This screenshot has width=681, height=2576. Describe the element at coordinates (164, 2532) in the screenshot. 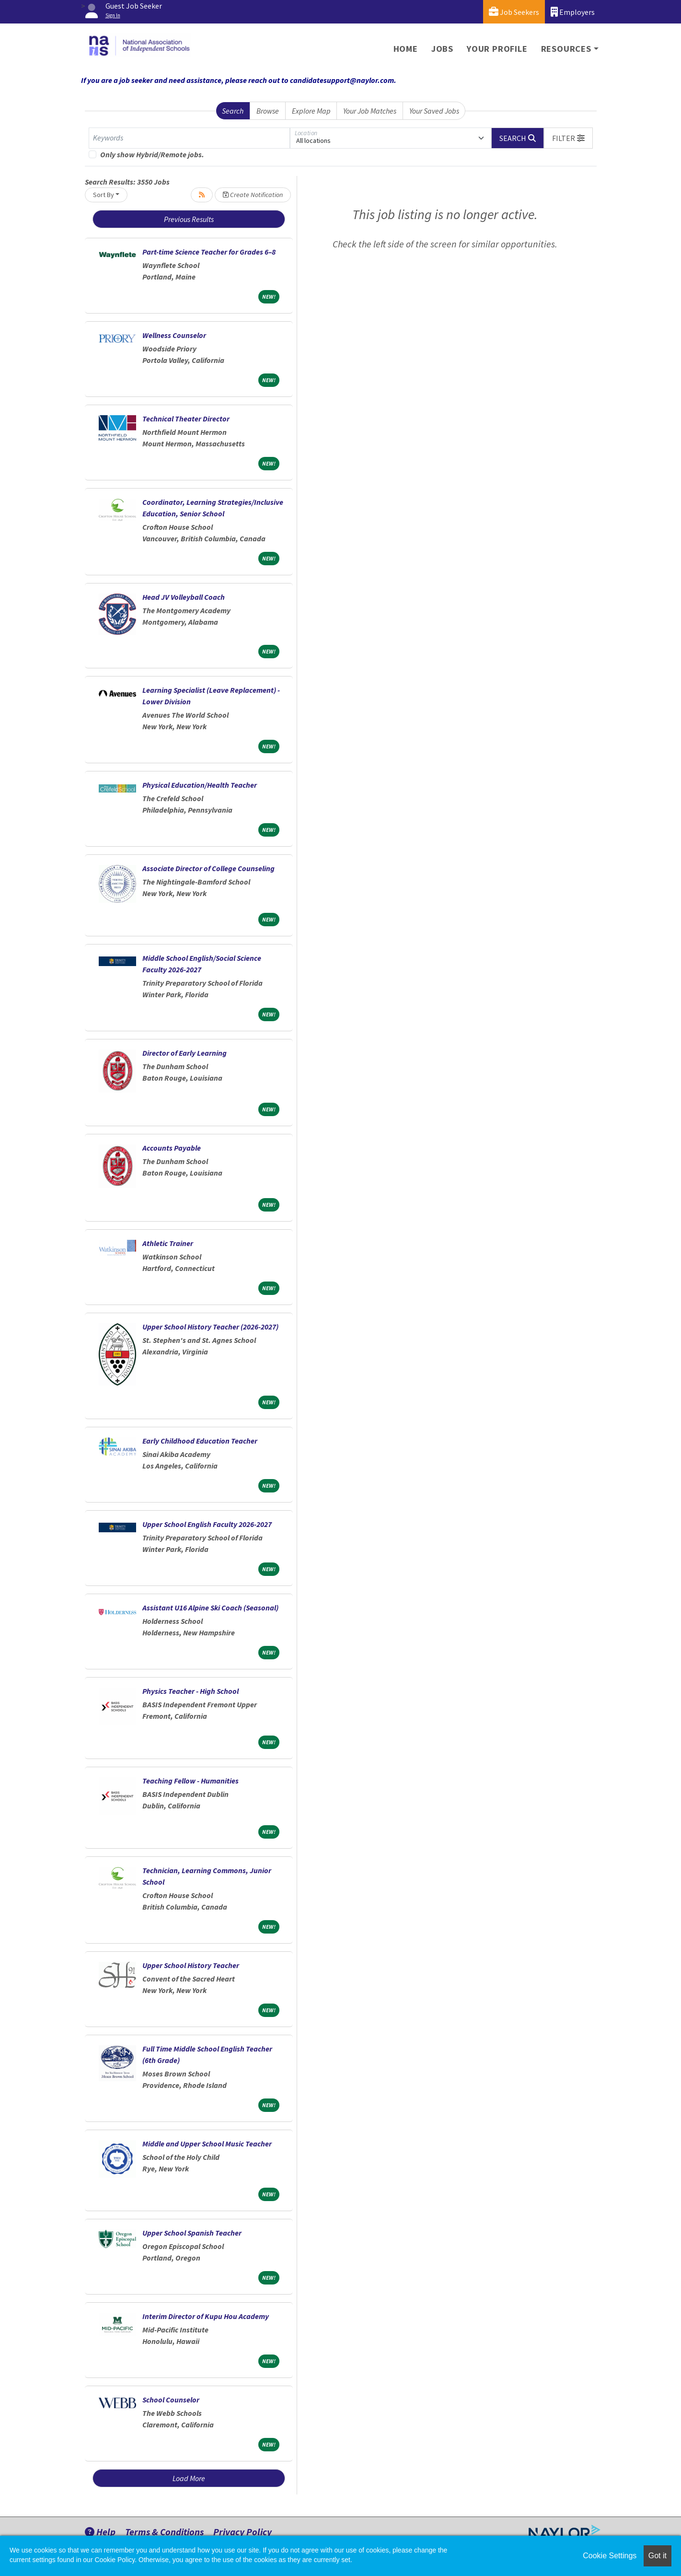

I see `Terms & Conditions` at that location.